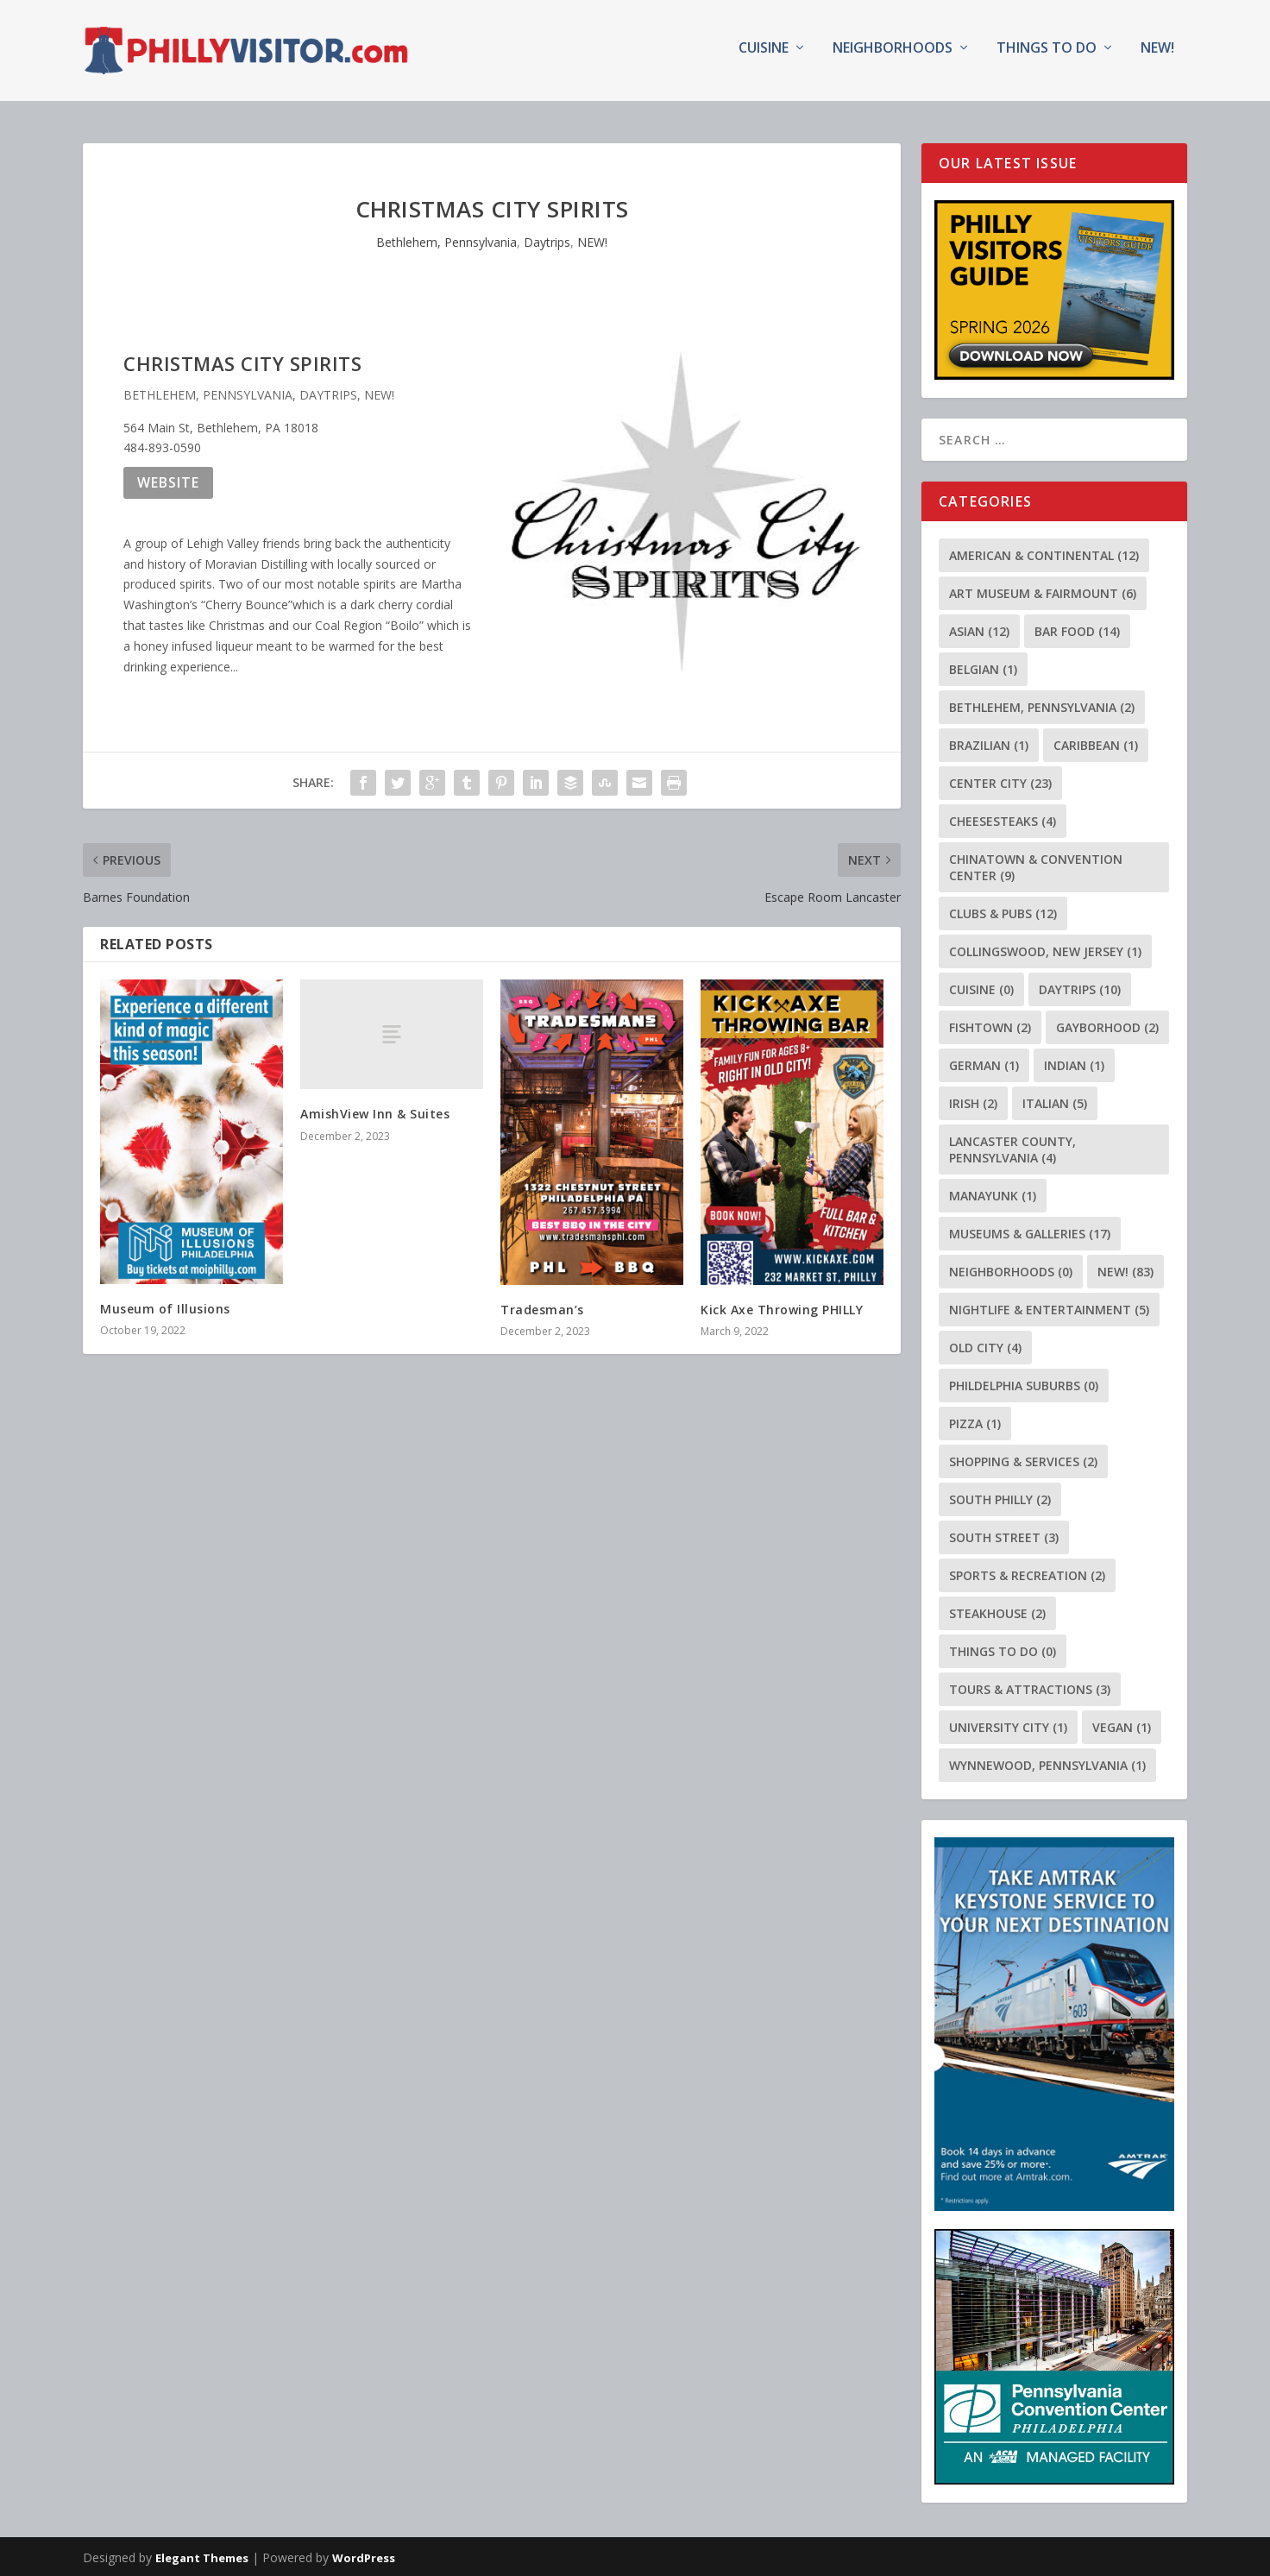 The height and width of the screenshot is (2576, 1270). I want to click on Daytrips [Daytrips (10 items)], so click(1080, 987).